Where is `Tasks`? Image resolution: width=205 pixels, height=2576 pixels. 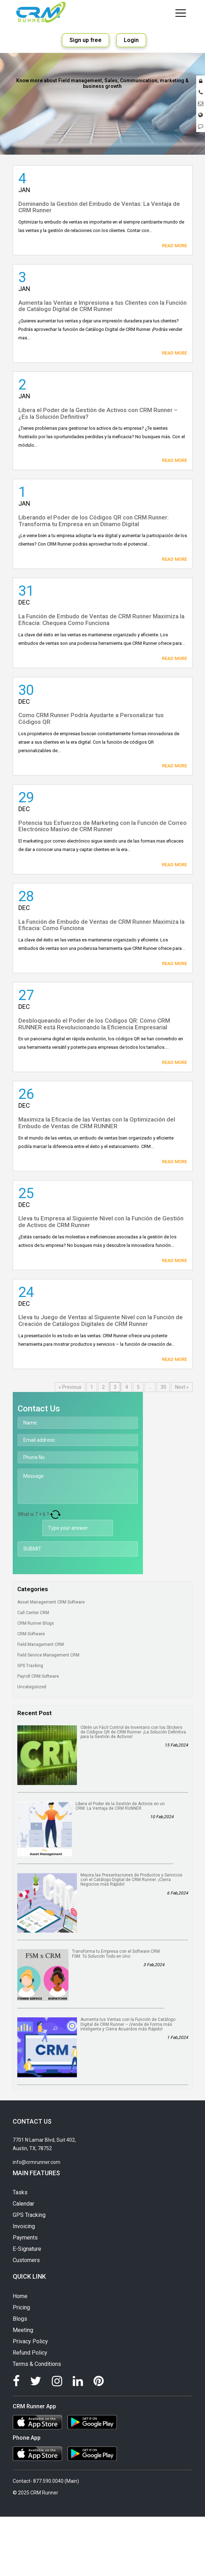 Tasks is located at coordinates (20, 2192).